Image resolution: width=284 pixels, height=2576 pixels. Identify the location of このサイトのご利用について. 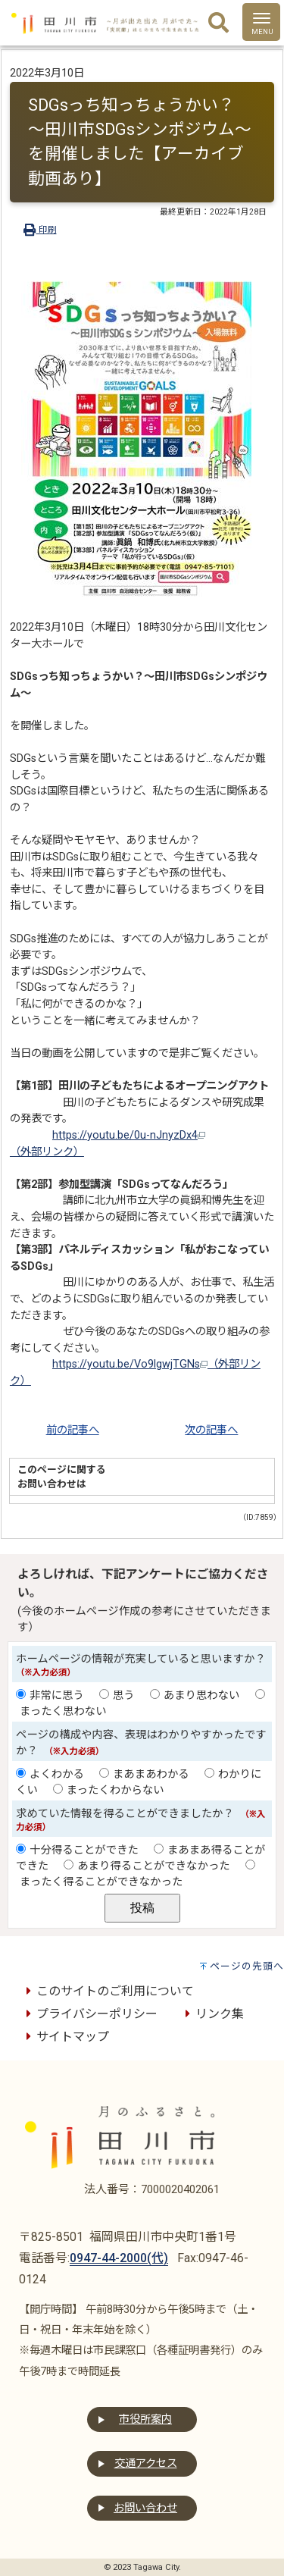
(107, 1991).